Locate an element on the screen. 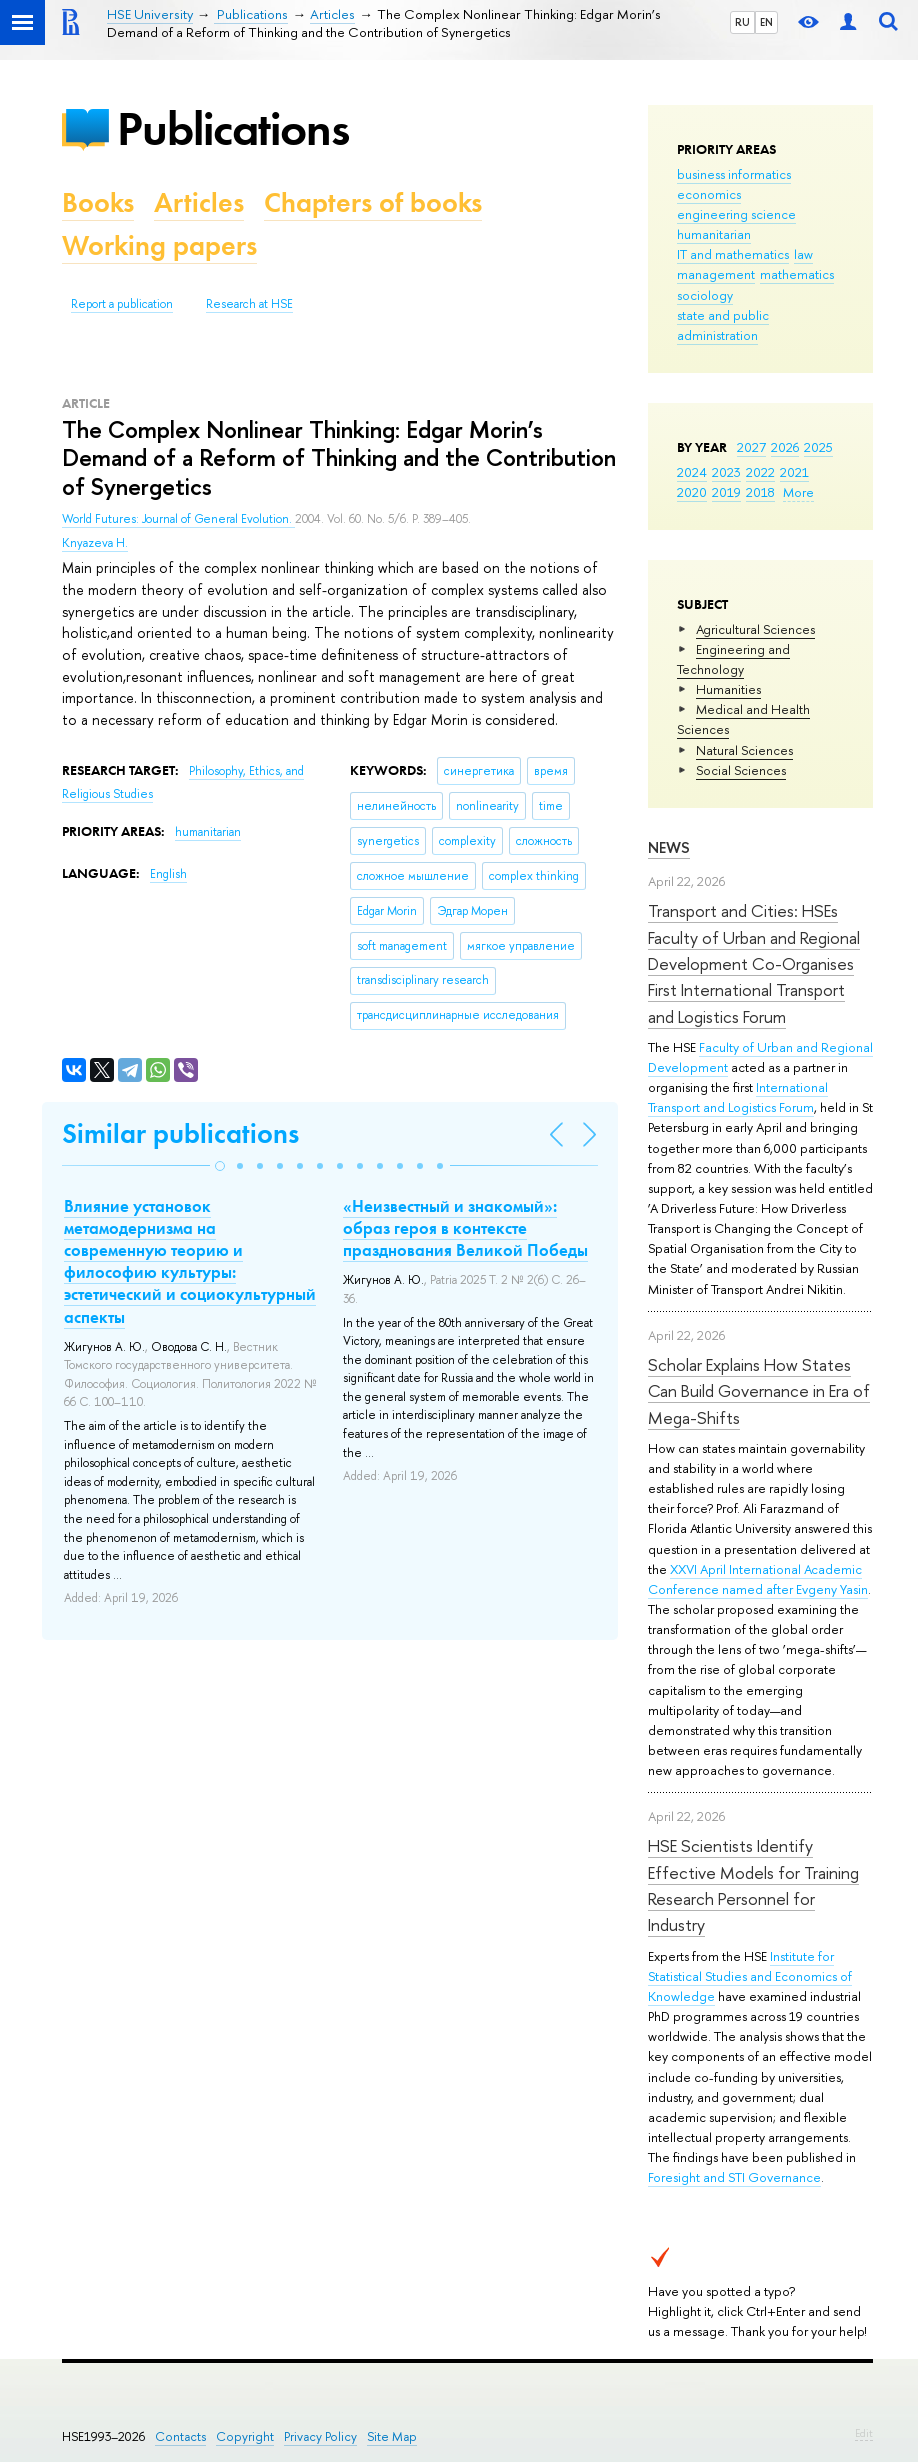 The image size is (918, 2462). 2018 is located at coordinates (760, 492).